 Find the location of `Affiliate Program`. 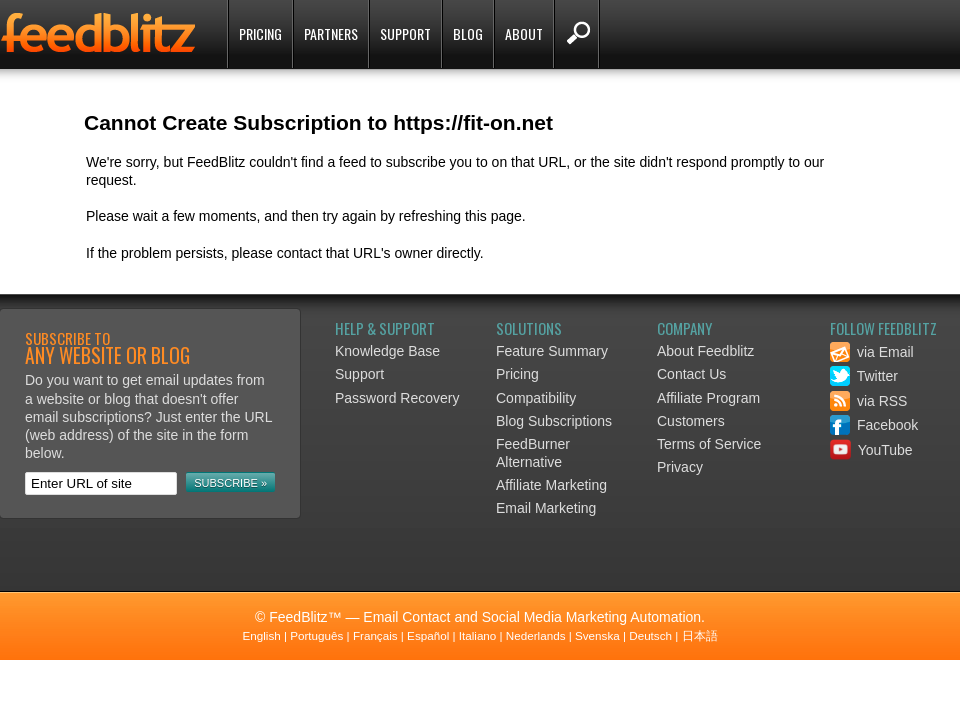

Affiliate Program is located at coordinates (708, 398).